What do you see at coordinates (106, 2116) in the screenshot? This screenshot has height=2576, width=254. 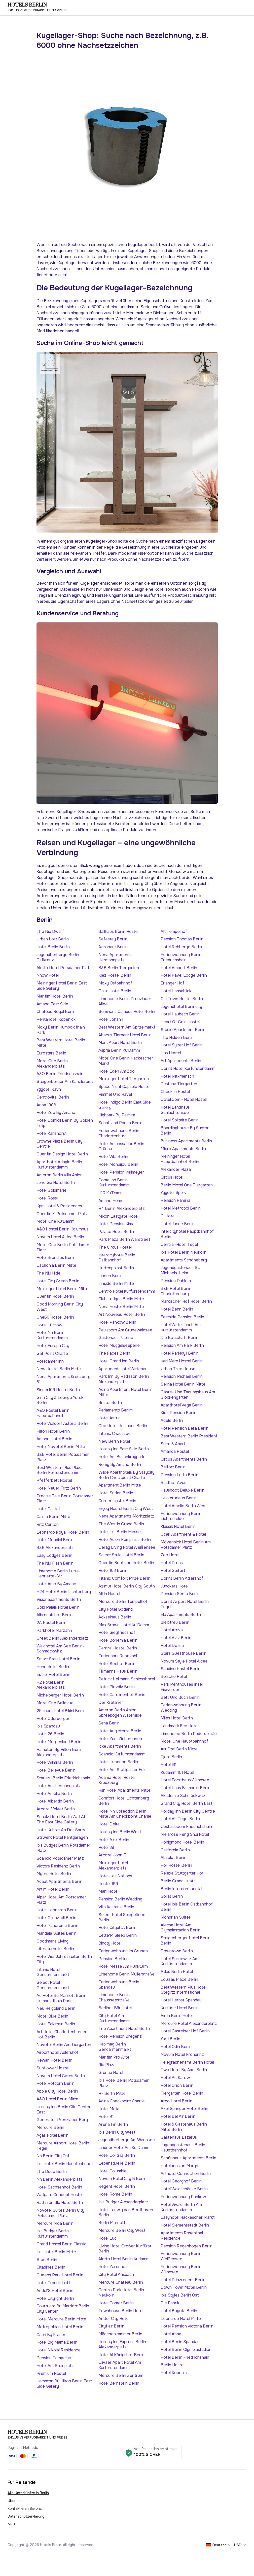 I see `Hotel B1` at bounding box center [106, 2116].